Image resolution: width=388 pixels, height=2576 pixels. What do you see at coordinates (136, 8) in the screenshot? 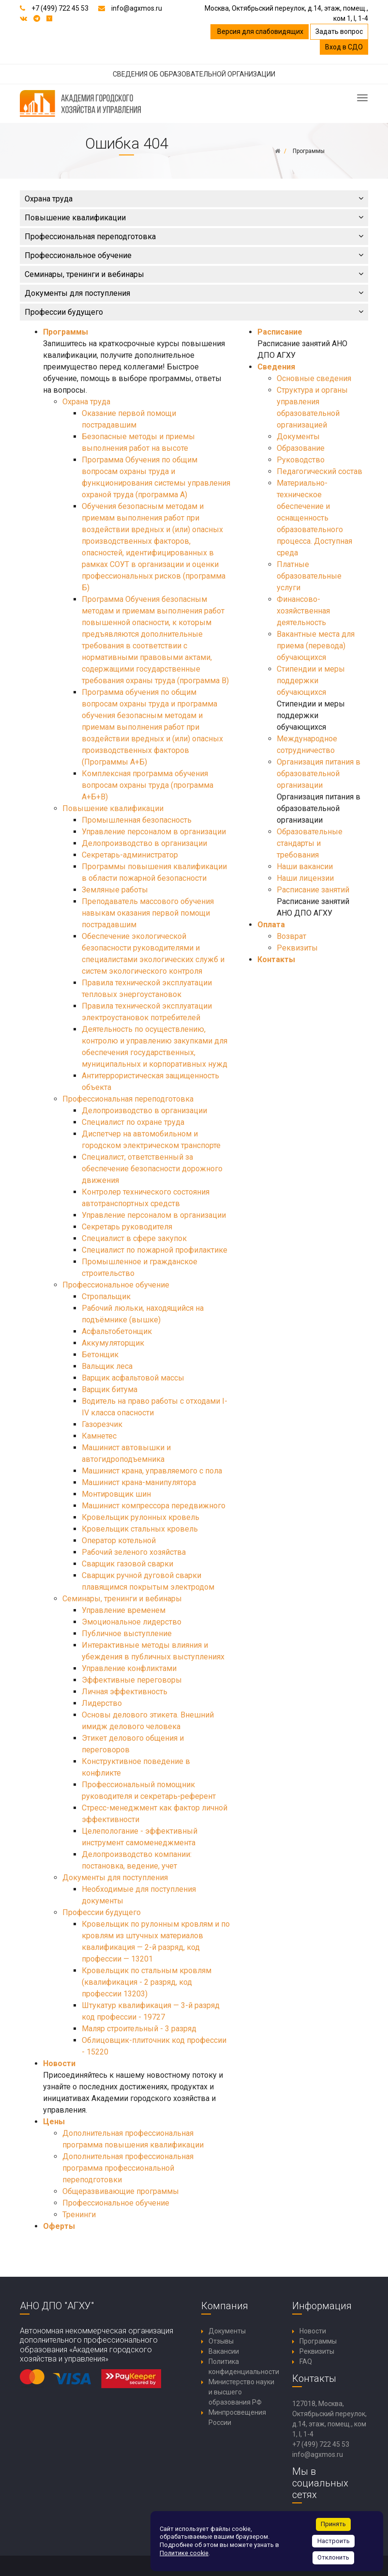
I see `info@agxmos.ru` at bounding box center [136, 8].